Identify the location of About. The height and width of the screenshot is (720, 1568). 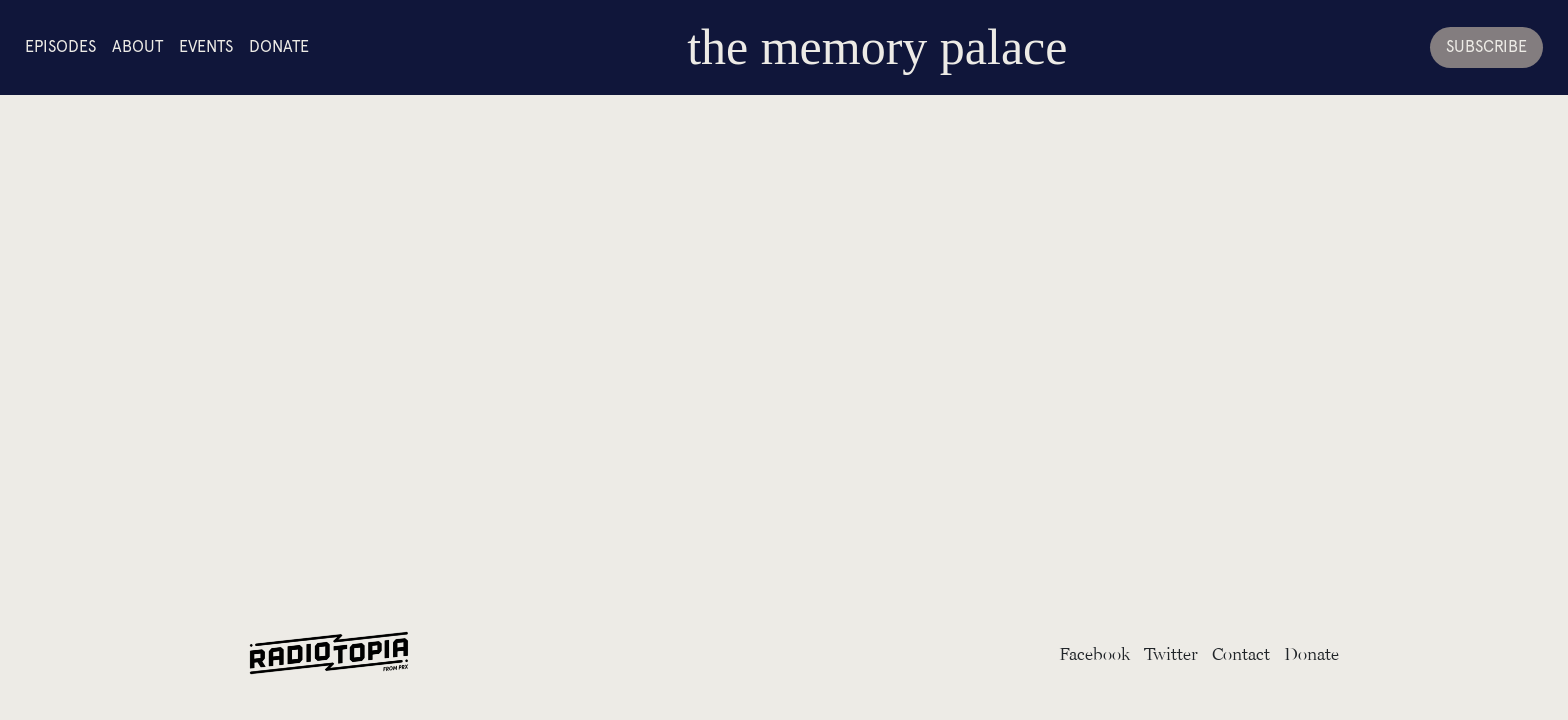
(137, 46).